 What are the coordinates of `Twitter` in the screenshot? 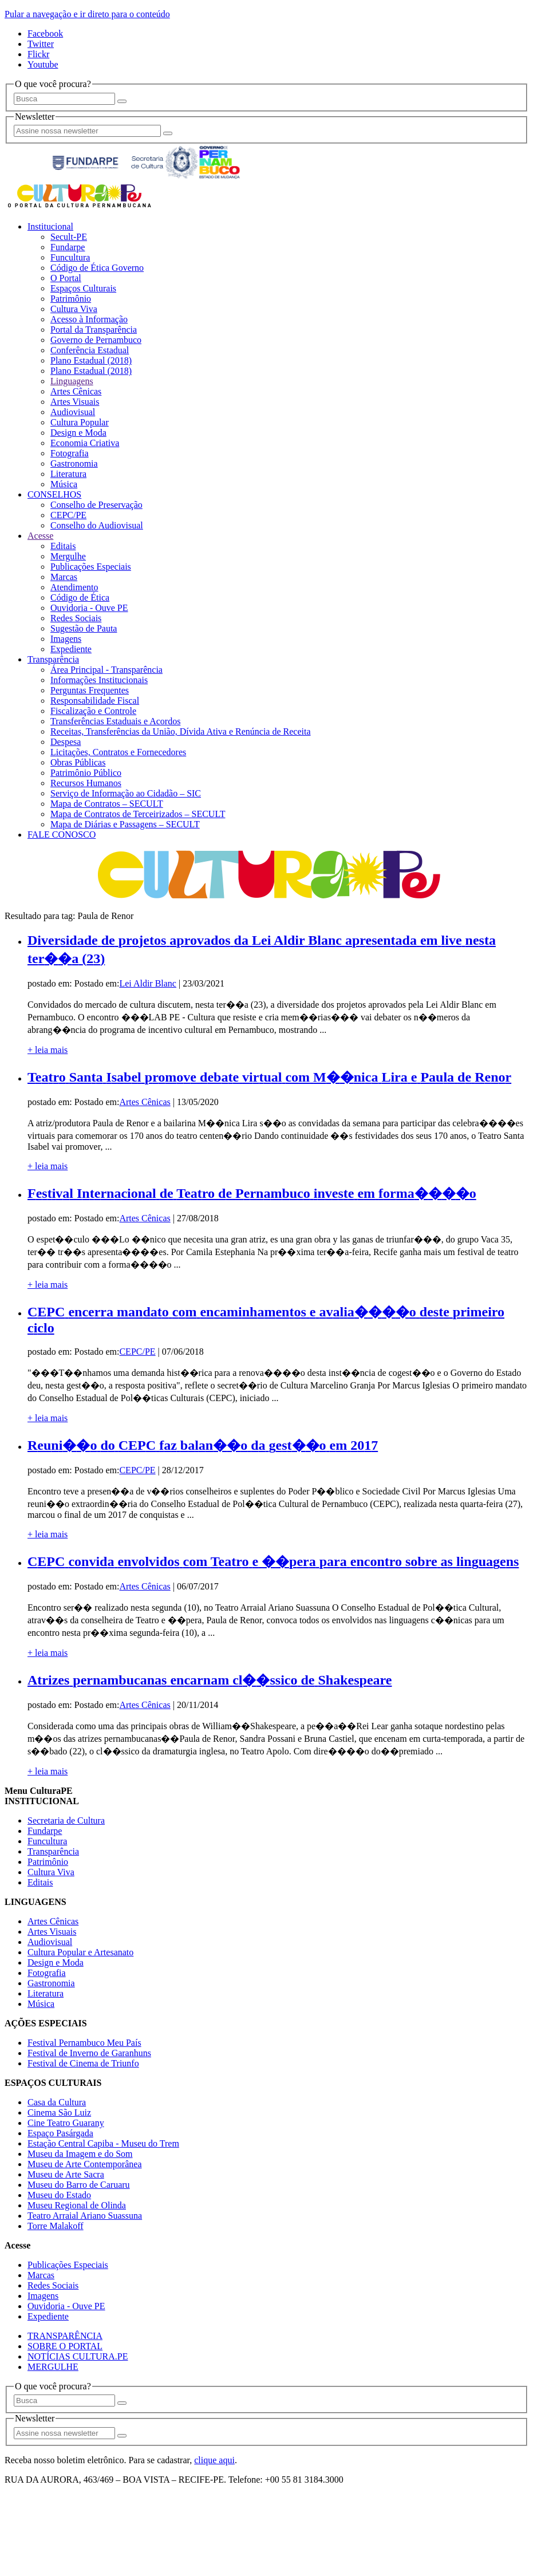 It's located at (40, 44).